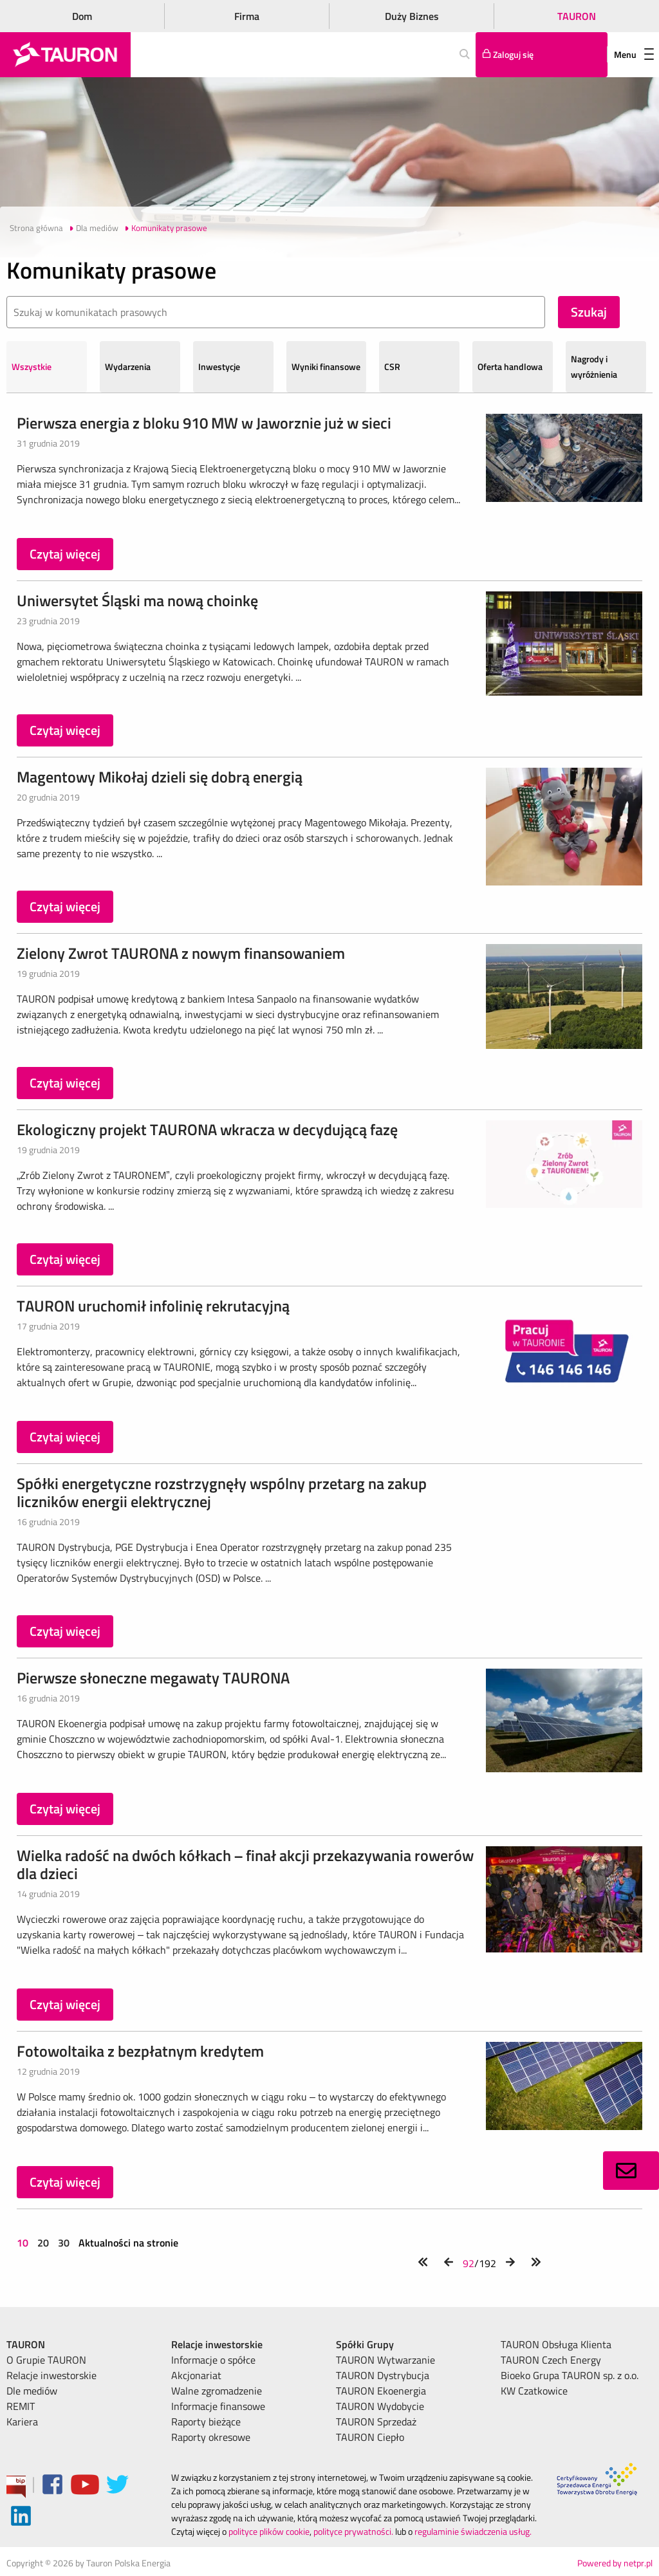 This screenshot has height=2576, width=659. I want to click on polityce prywatności., so click(353, 2531).